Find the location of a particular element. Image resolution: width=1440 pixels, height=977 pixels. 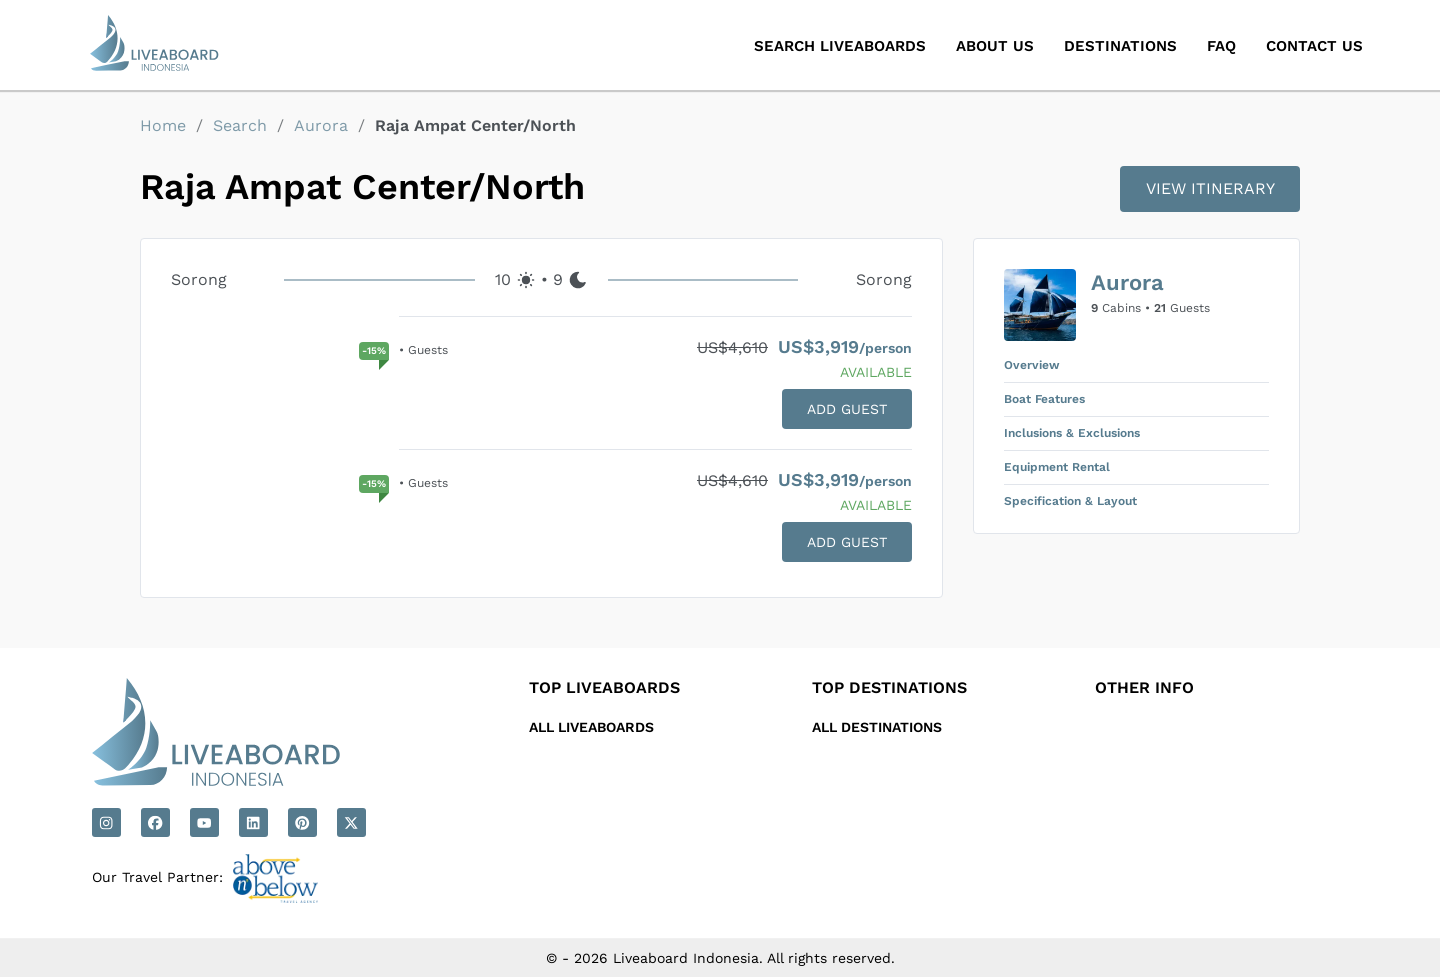

ADD GUEST is located at coordinates (847, 409).